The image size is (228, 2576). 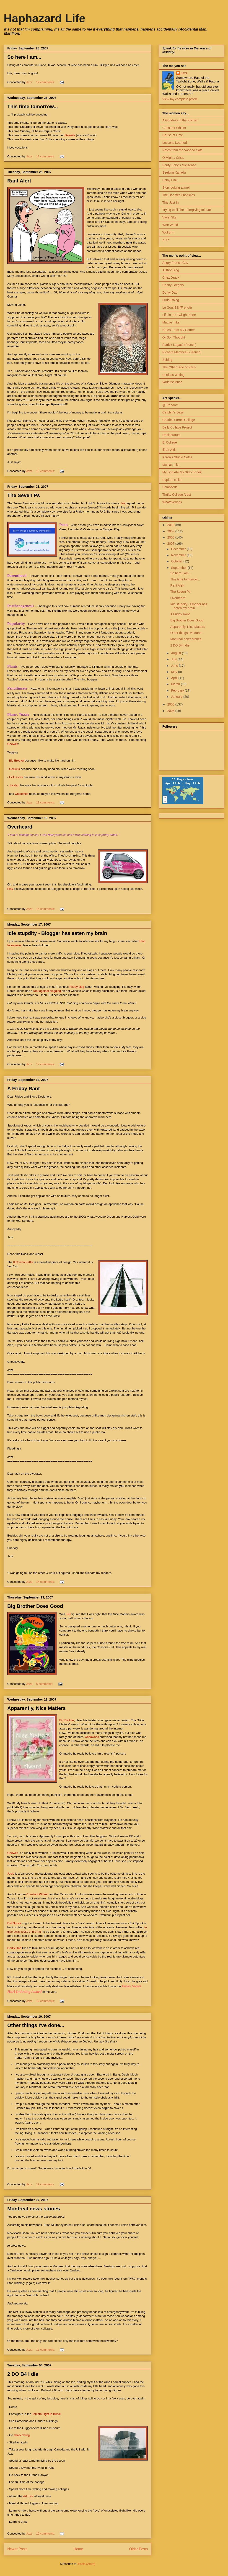 What do you see at coordinates (45, 1581) in the screenshot?
I see `14 comments:` at bounding box center [45, 1581].